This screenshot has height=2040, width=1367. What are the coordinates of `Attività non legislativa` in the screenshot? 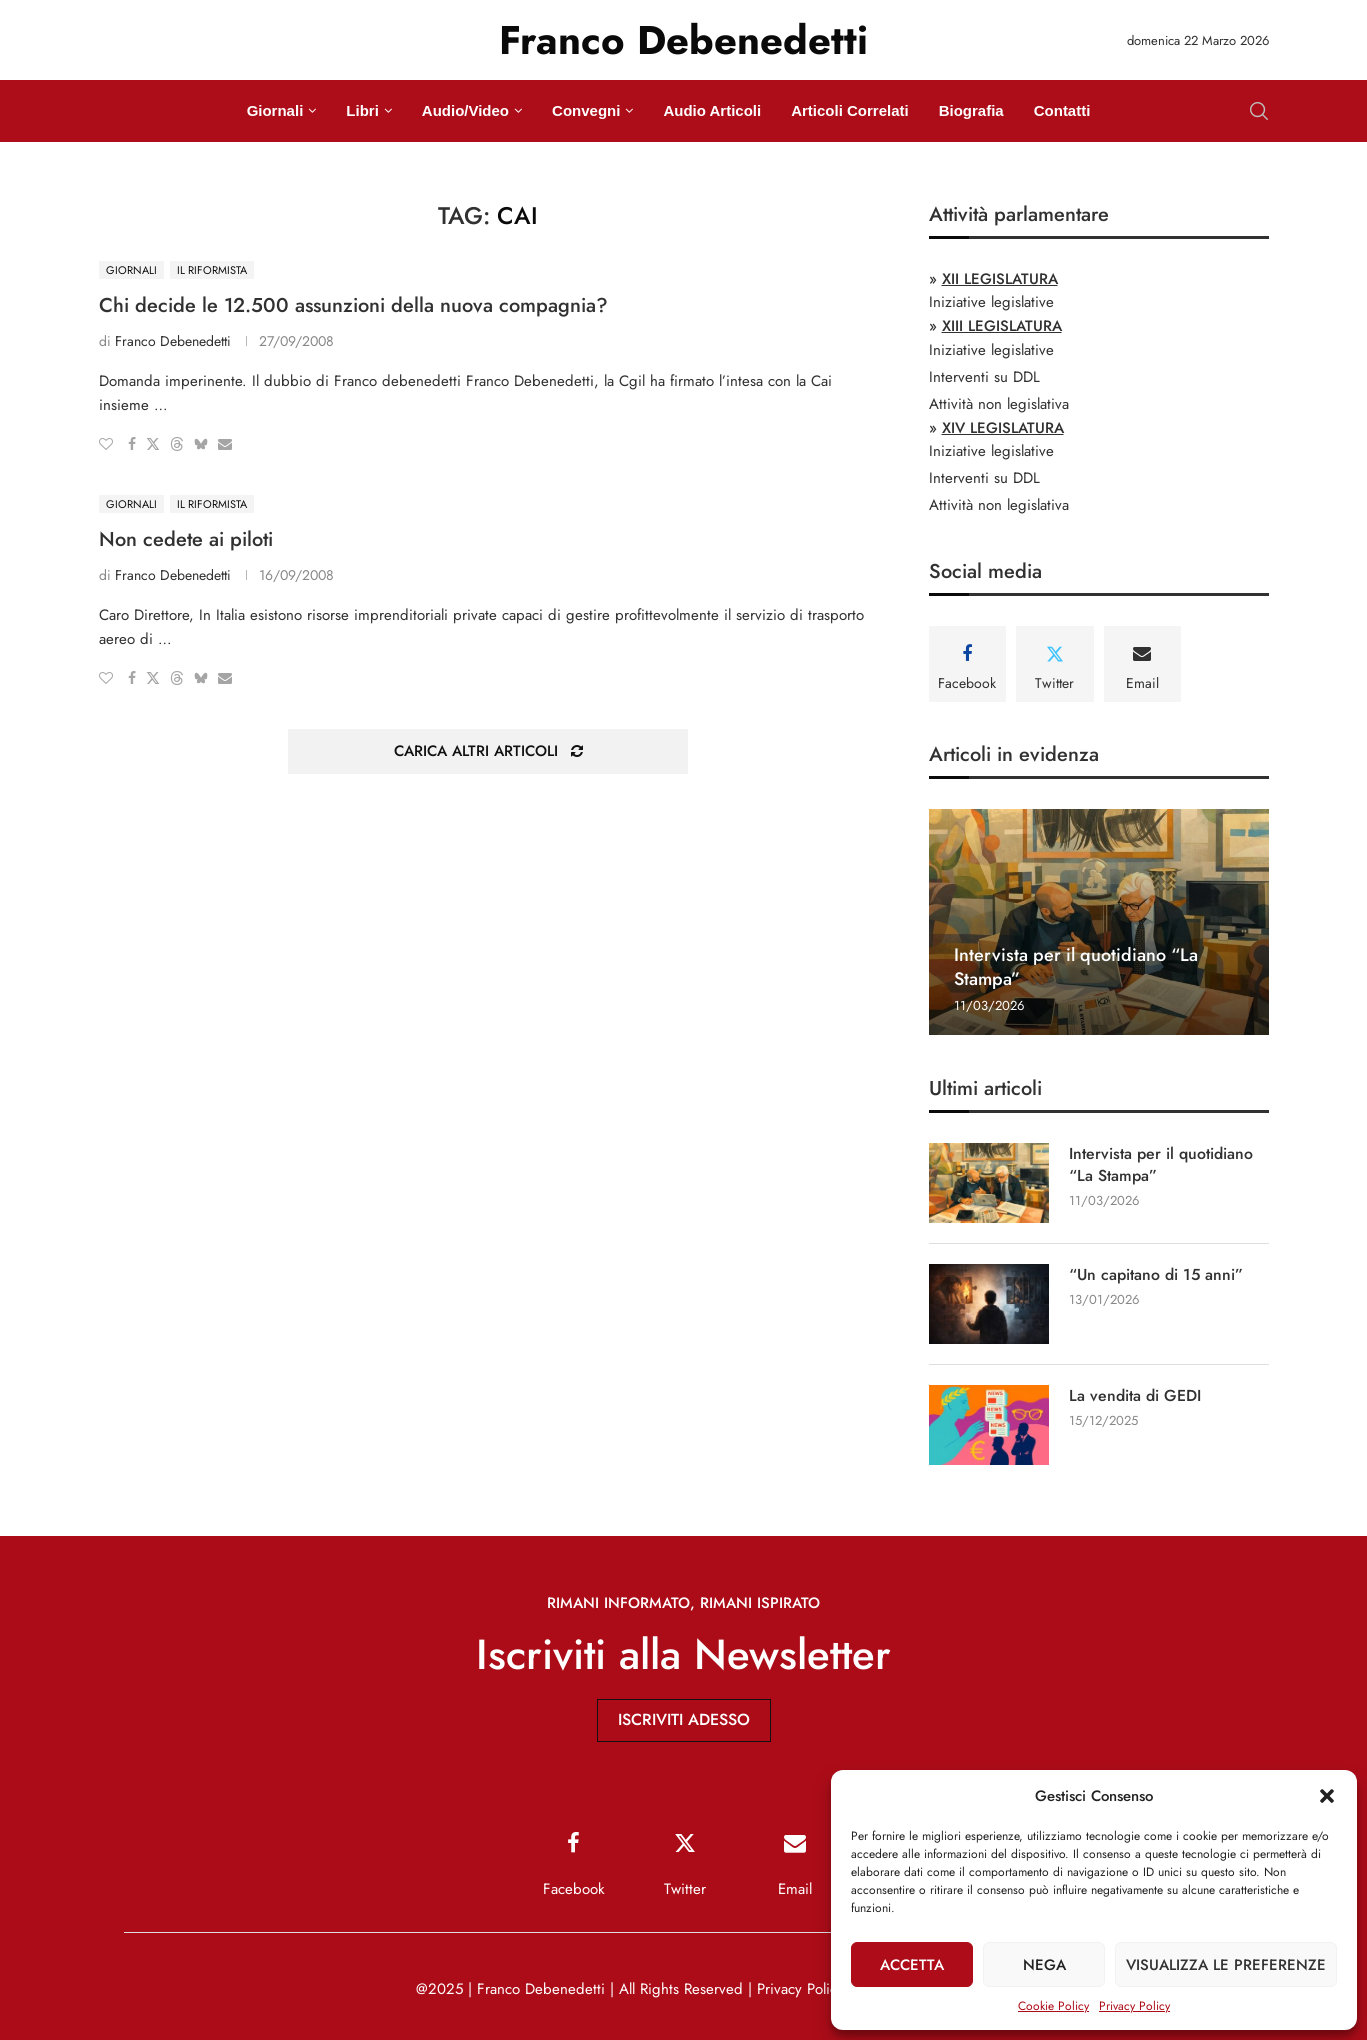 It's located at (999, 404).